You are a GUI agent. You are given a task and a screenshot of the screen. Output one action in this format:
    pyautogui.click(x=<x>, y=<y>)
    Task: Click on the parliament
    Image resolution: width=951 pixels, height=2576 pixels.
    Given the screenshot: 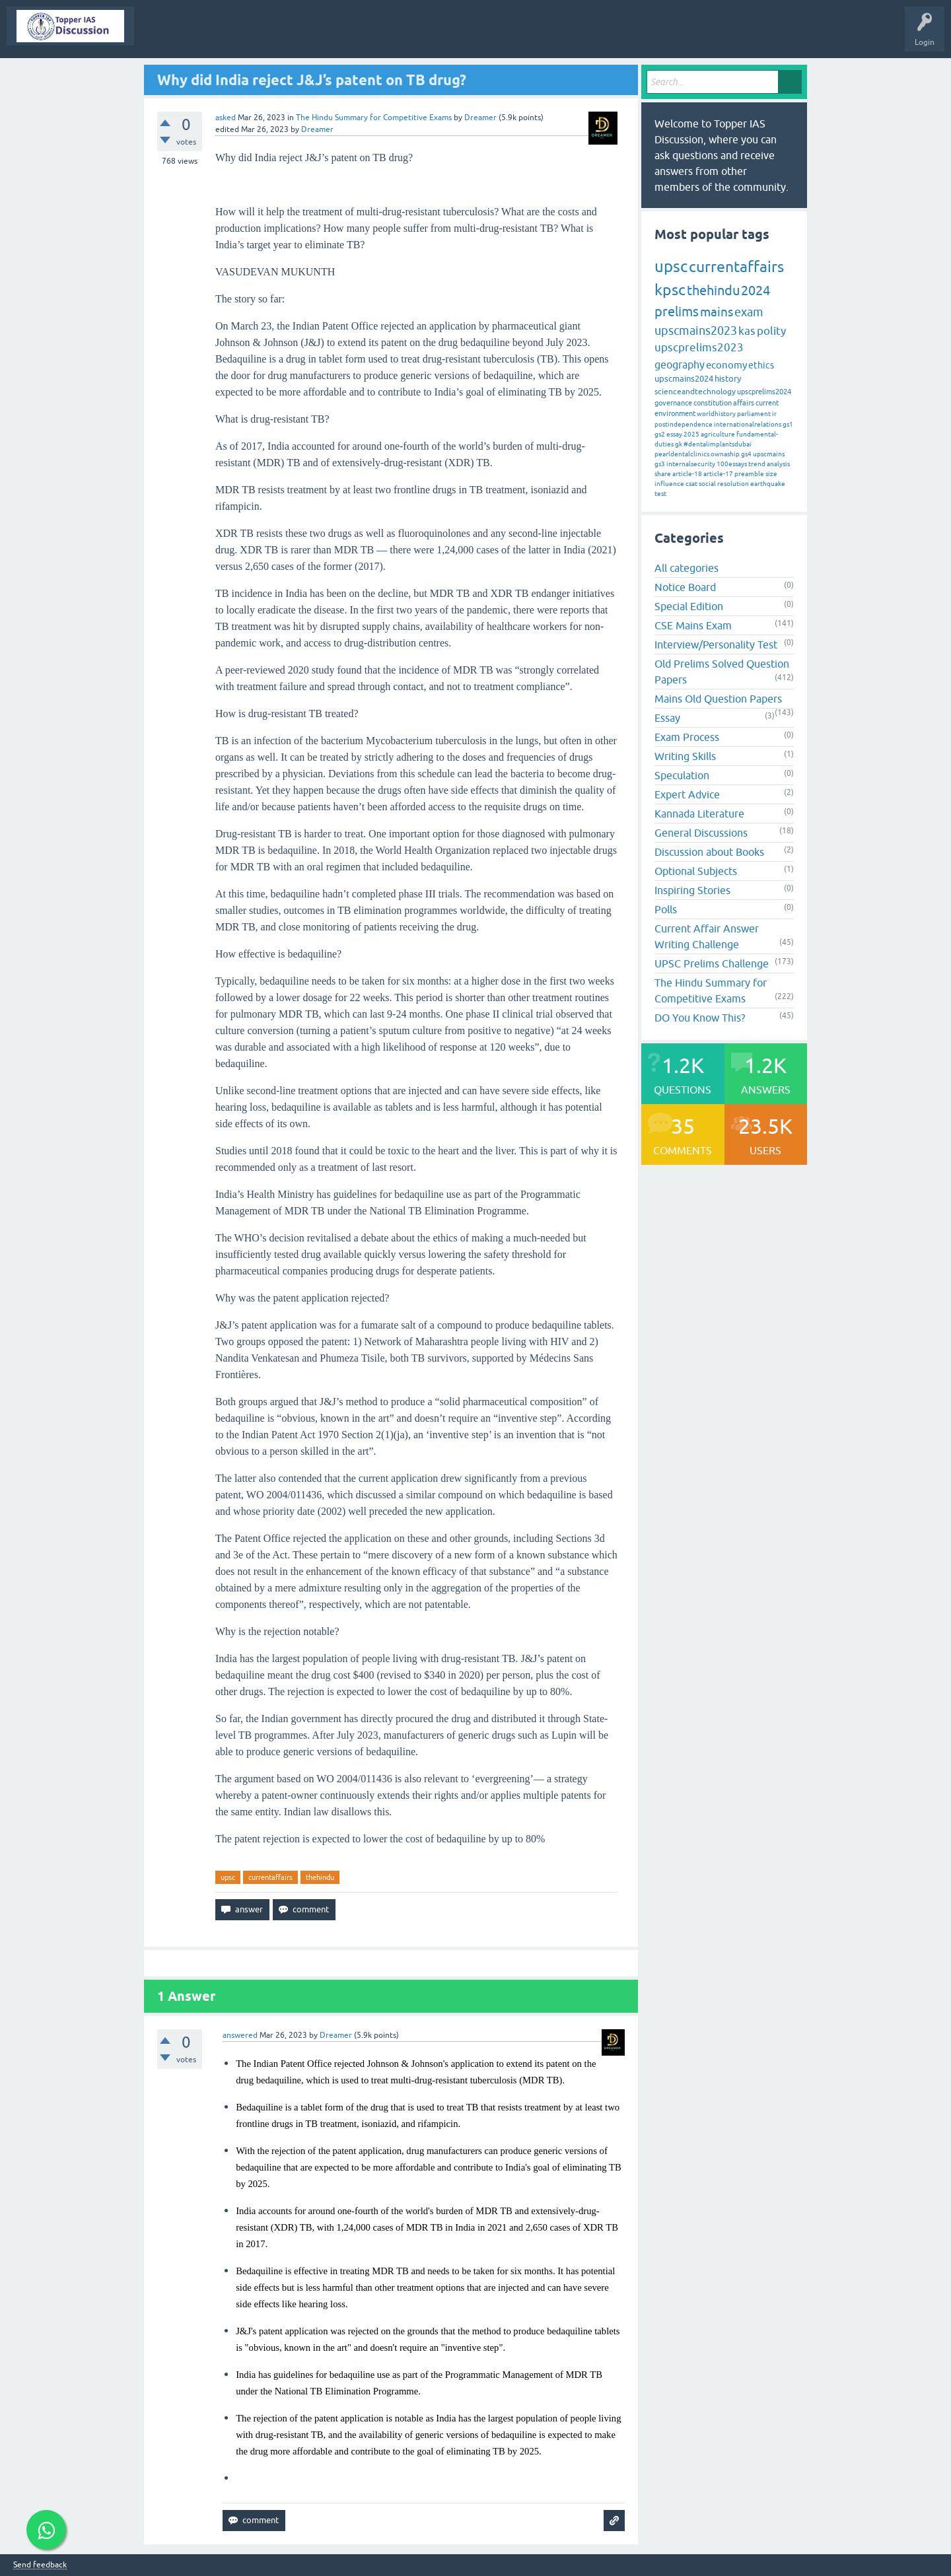 What is the action you would take?
    pyautogui.click(x=754, y=413)
    